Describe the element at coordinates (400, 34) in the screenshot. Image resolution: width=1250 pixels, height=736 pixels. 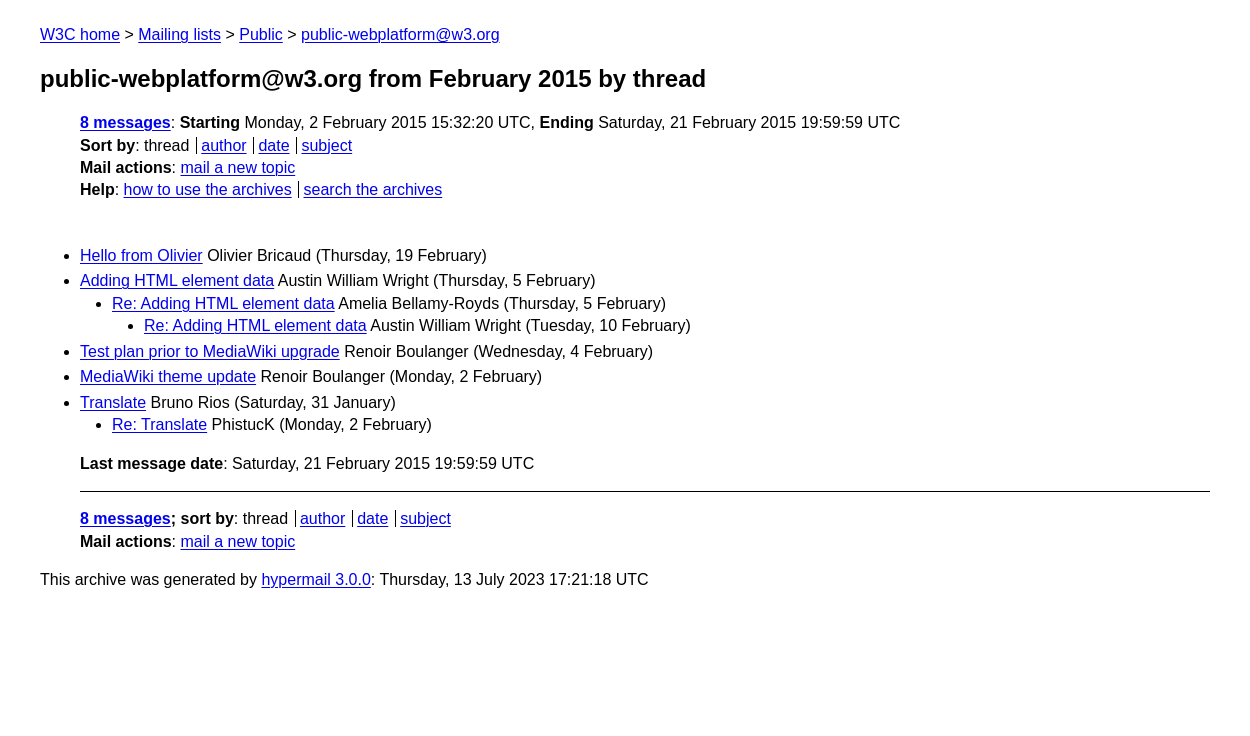
I see `public-webplatform@w3.org` at that location.